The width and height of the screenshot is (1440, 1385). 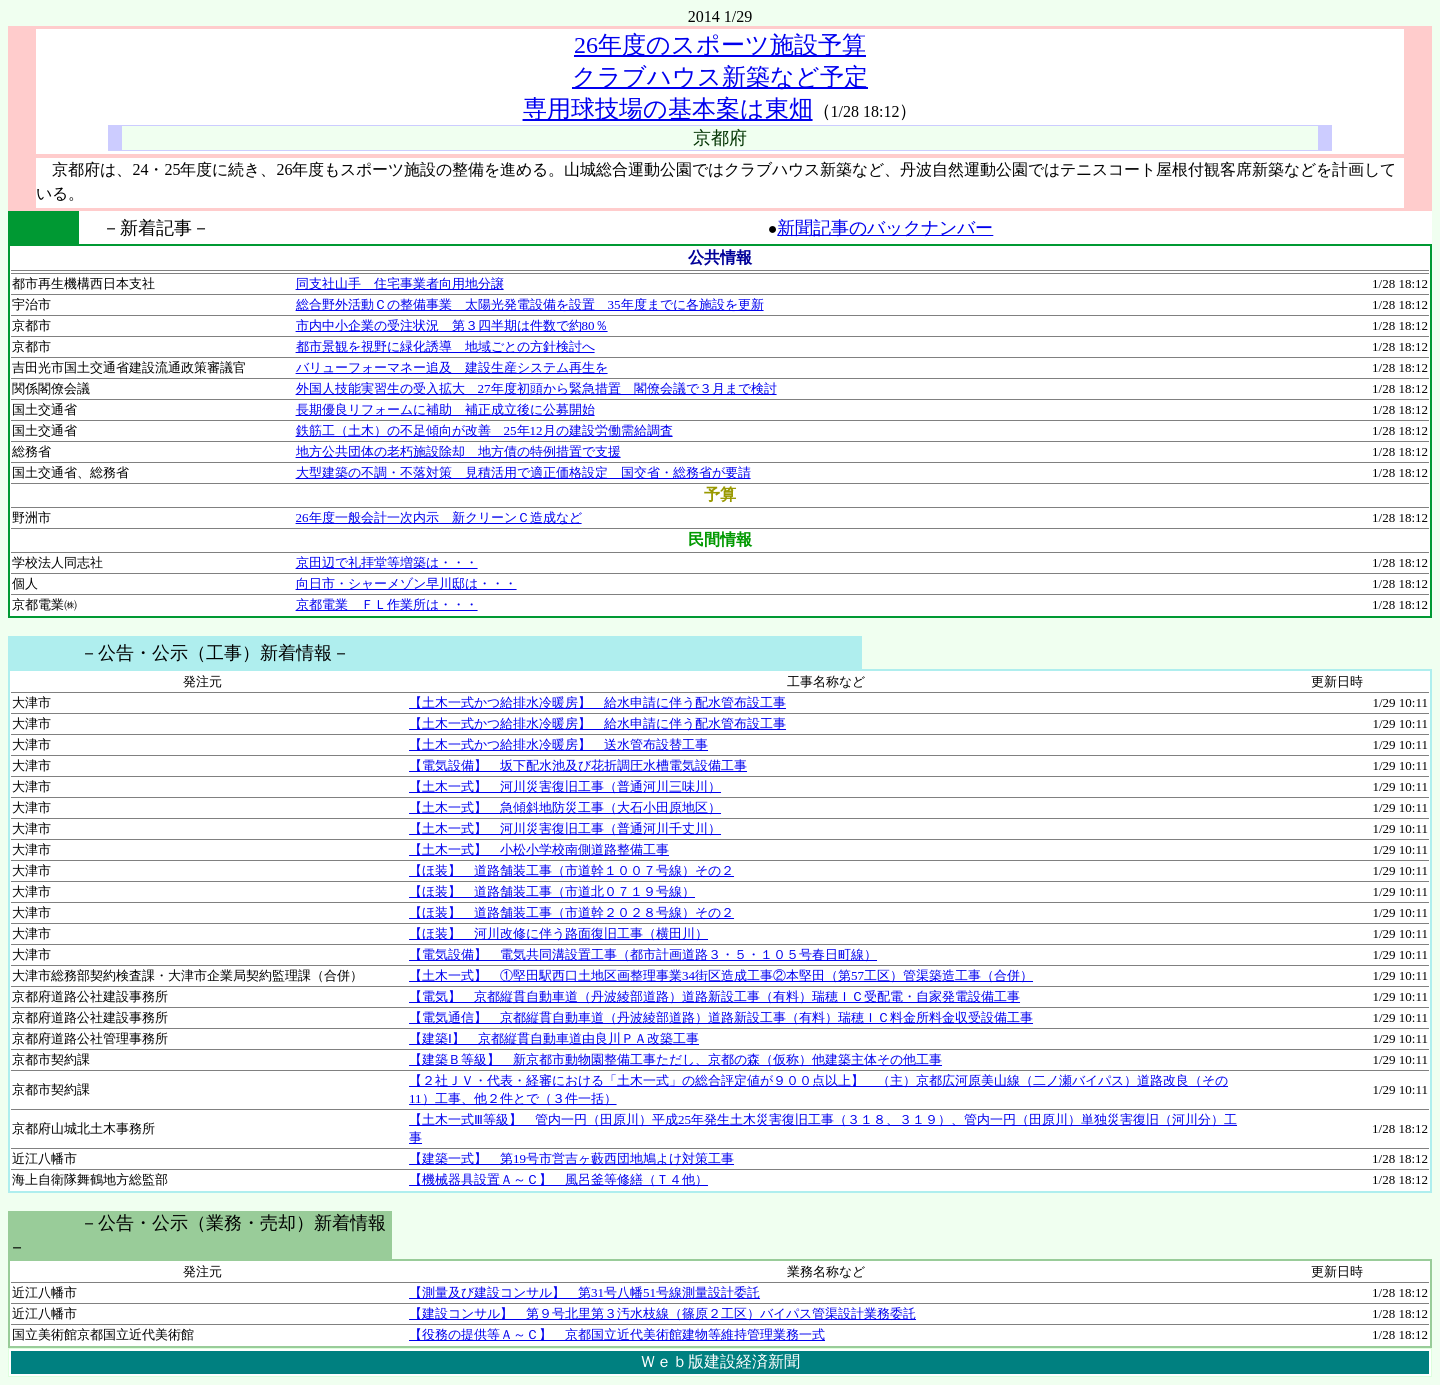 What do you see at coordinates (439, 517) in the screenshot?
I see `26年度一般会計一次内示 新クリーンＣ造成など` at bounding box center [439, 517].